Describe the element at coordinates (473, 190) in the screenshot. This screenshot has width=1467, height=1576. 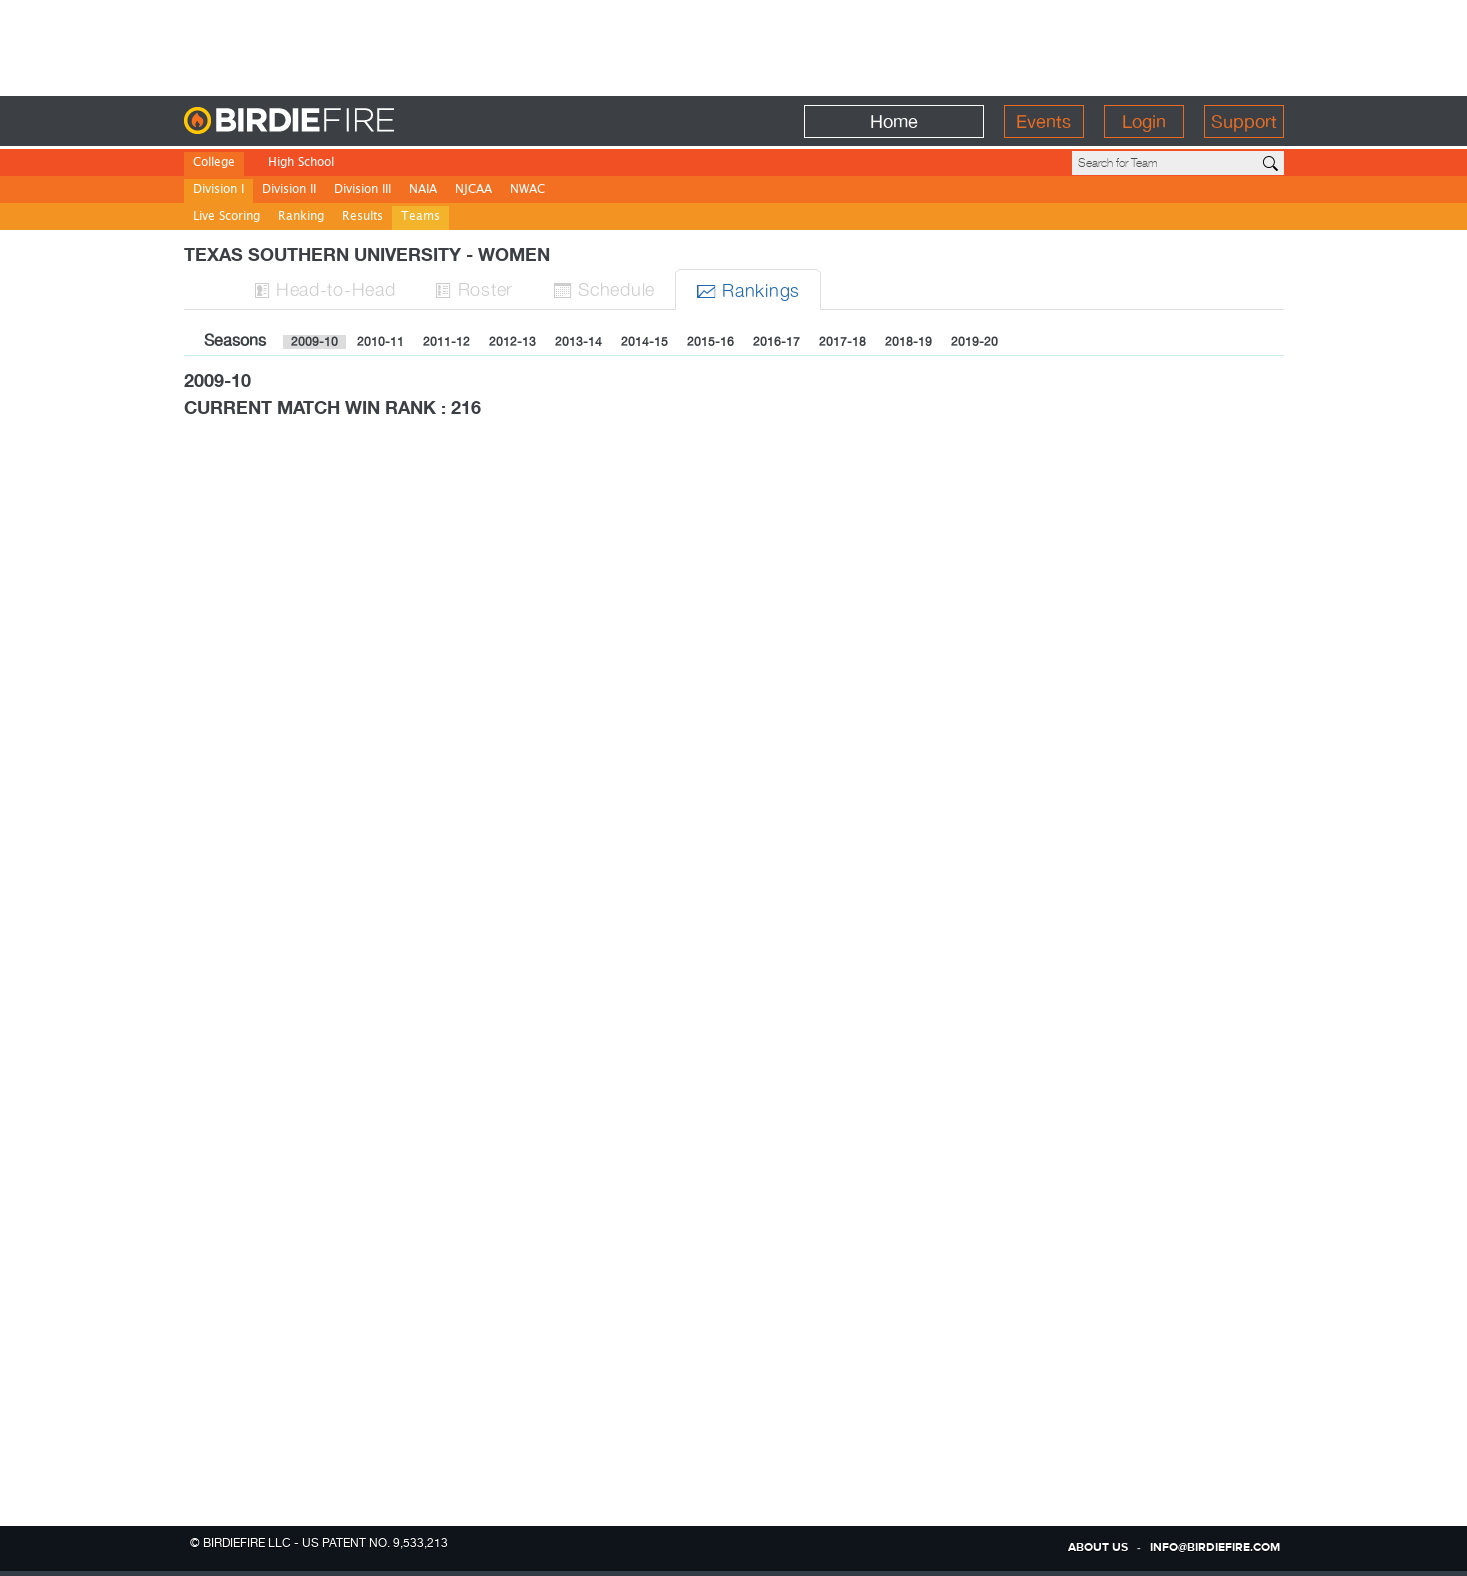
I see `NJCAA` at that location.